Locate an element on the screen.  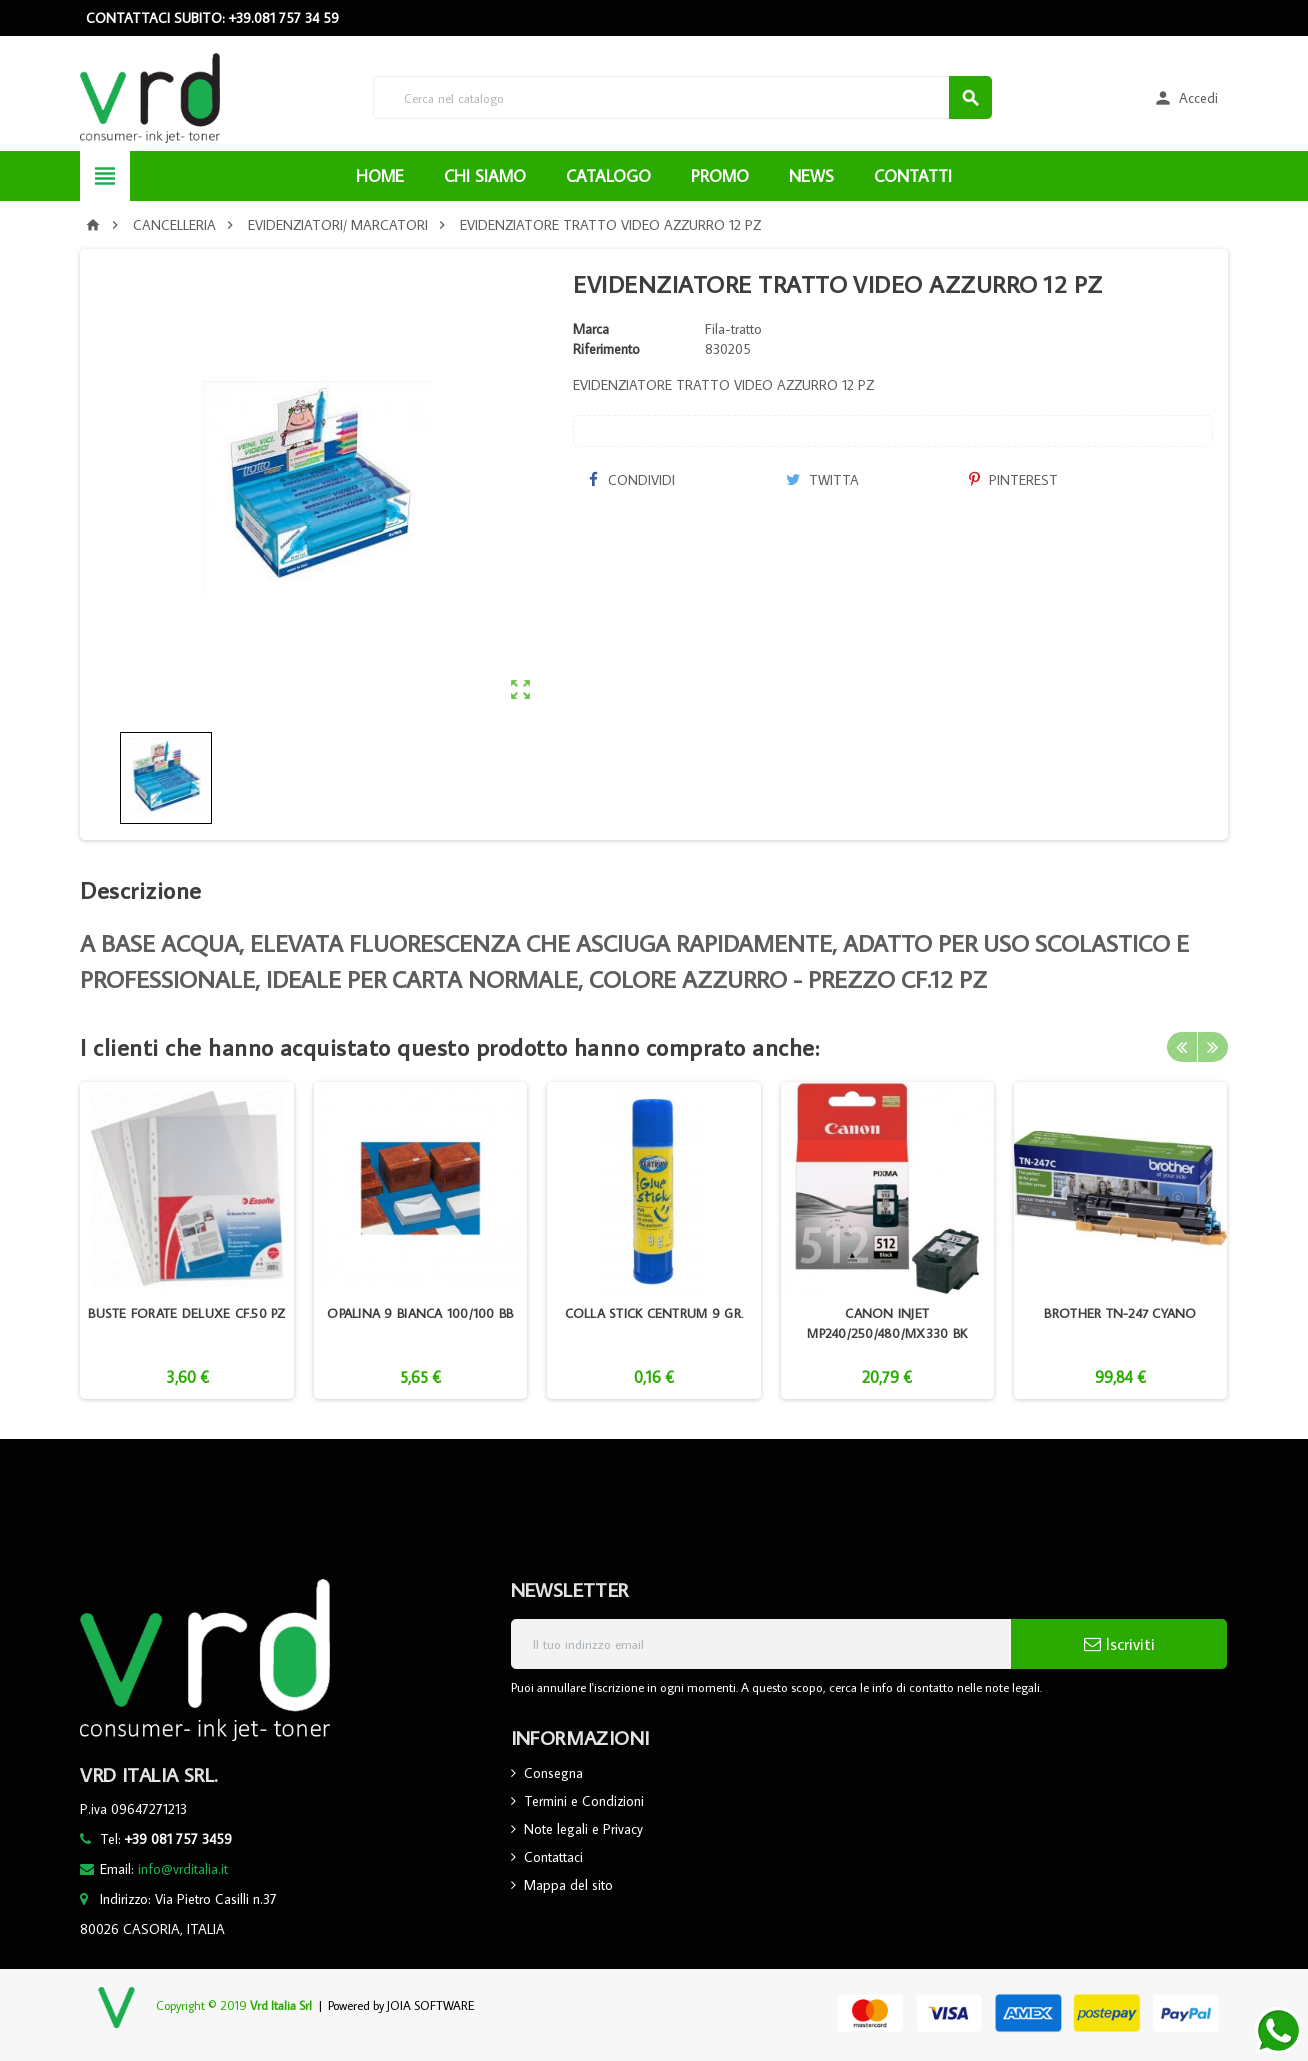
BROTHER TN-247 CYANO is located at coordinates (1120, 1313).